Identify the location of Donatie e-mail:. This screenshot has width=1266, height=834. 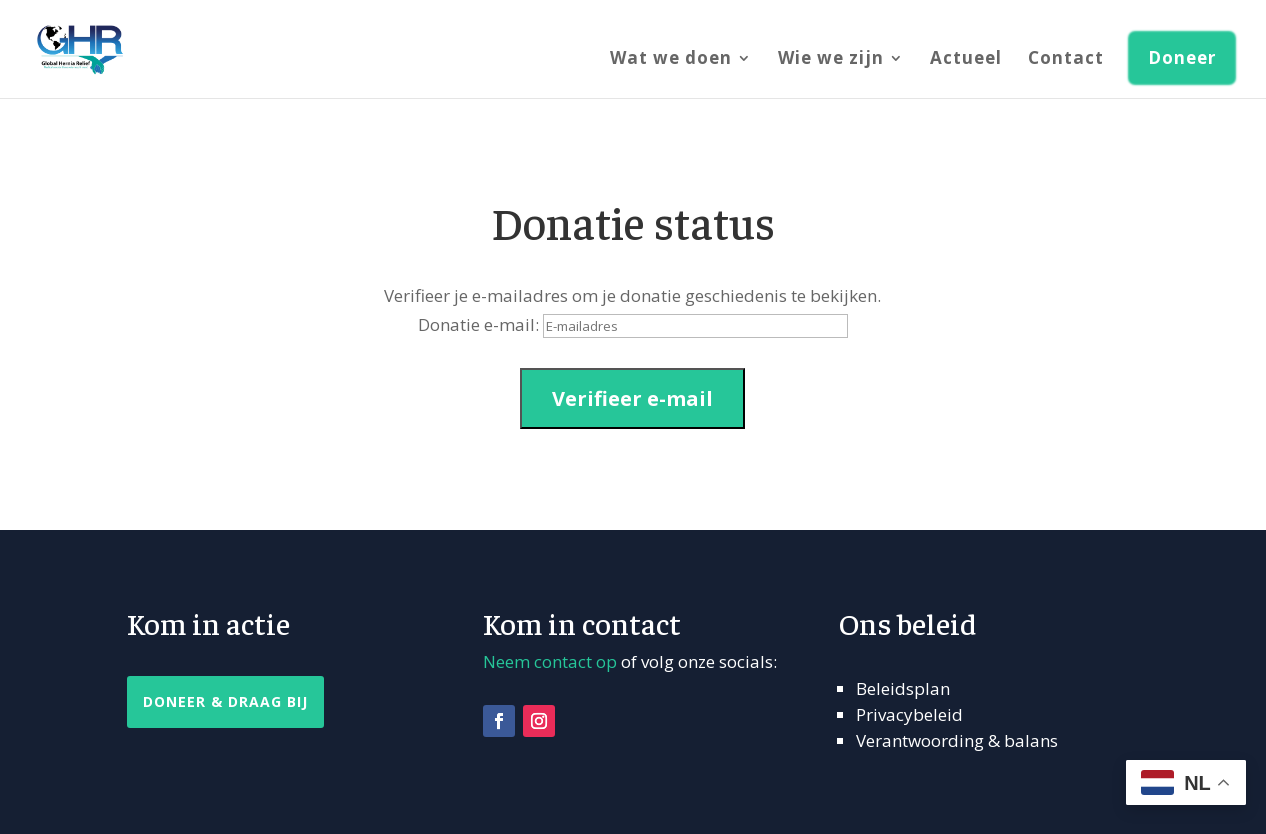
(478, 324).